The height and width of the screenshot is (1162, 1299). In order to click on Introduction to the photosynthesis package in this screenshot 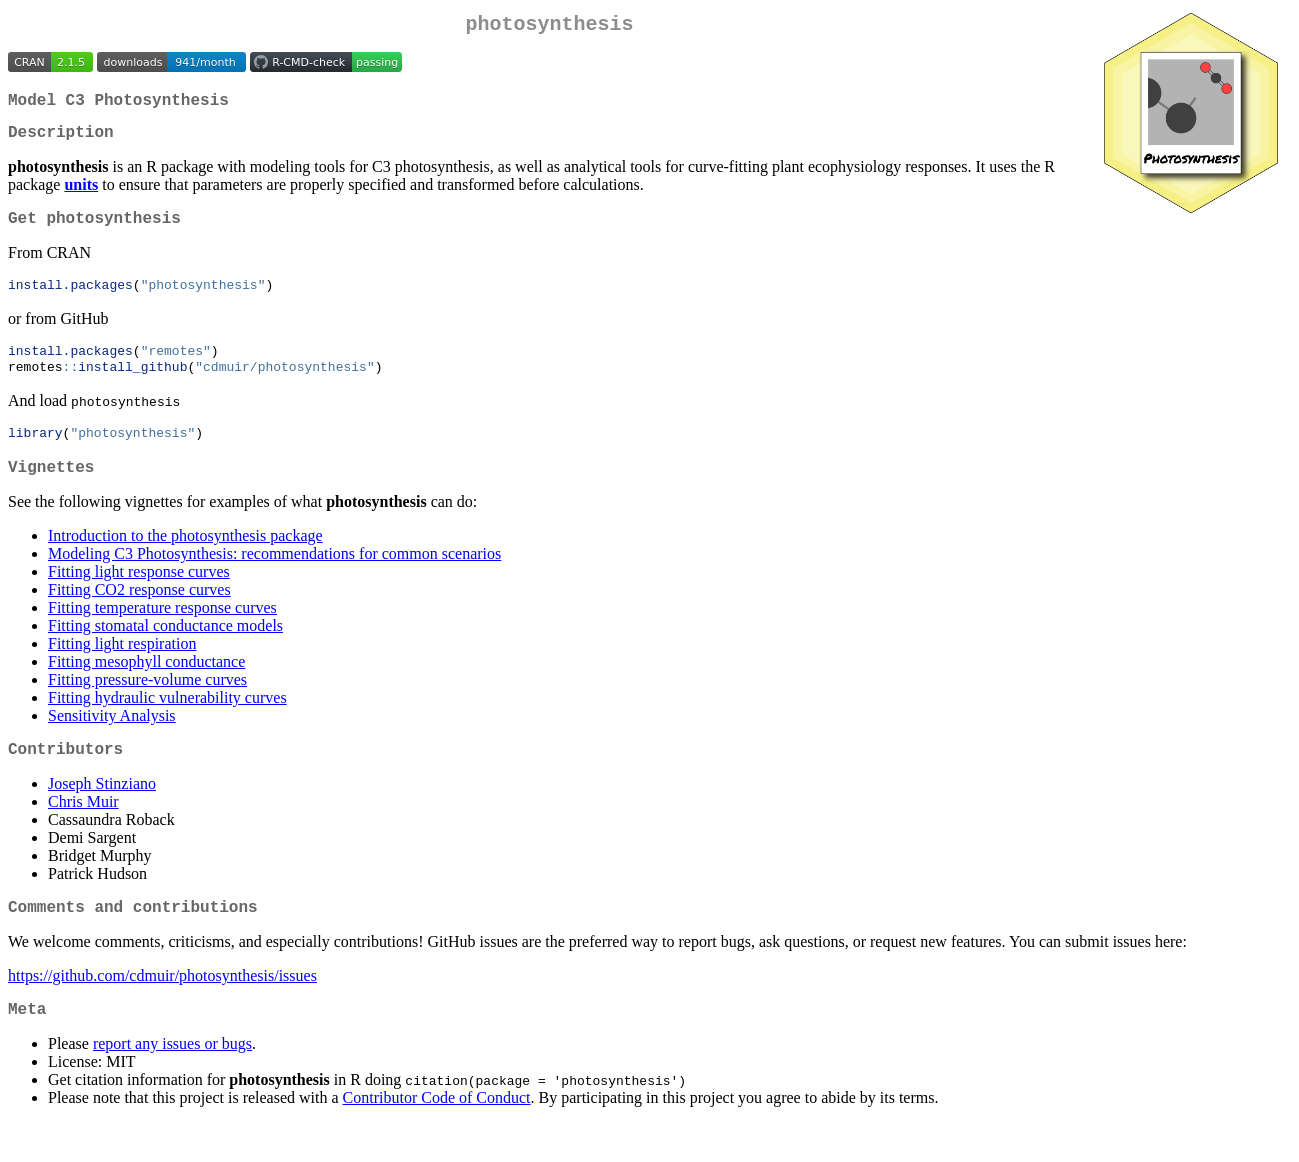, I will do `click(185, 562)`.